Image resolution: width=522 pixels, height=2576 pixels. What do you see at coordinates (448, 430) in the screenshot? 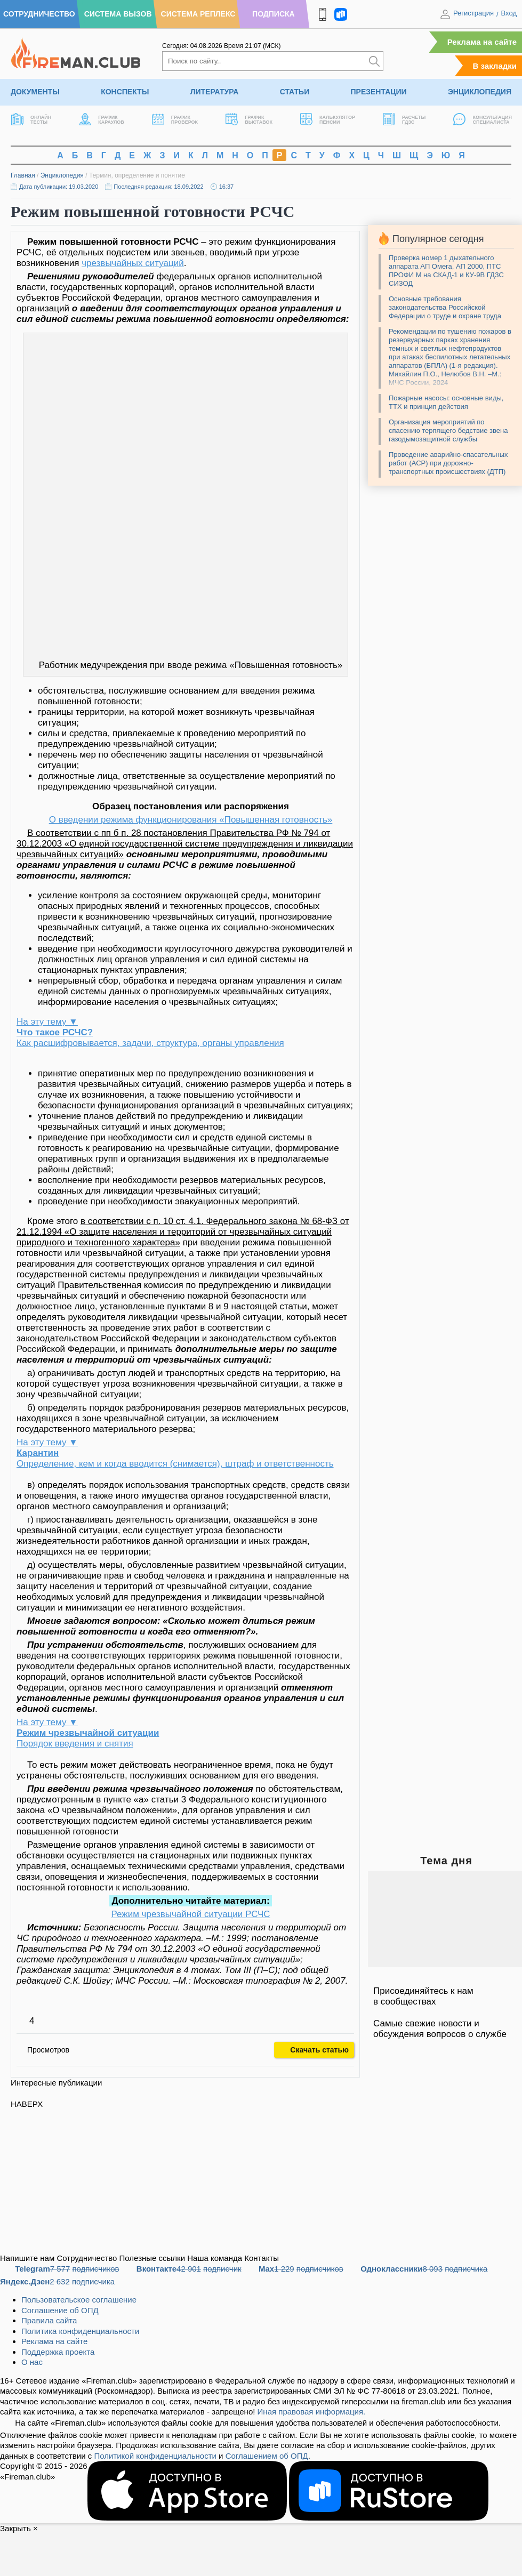
I see `Организация мероприятий по спасению терпящего бедствие звена газодымозащитной службы` at bounding box center [448, 430].